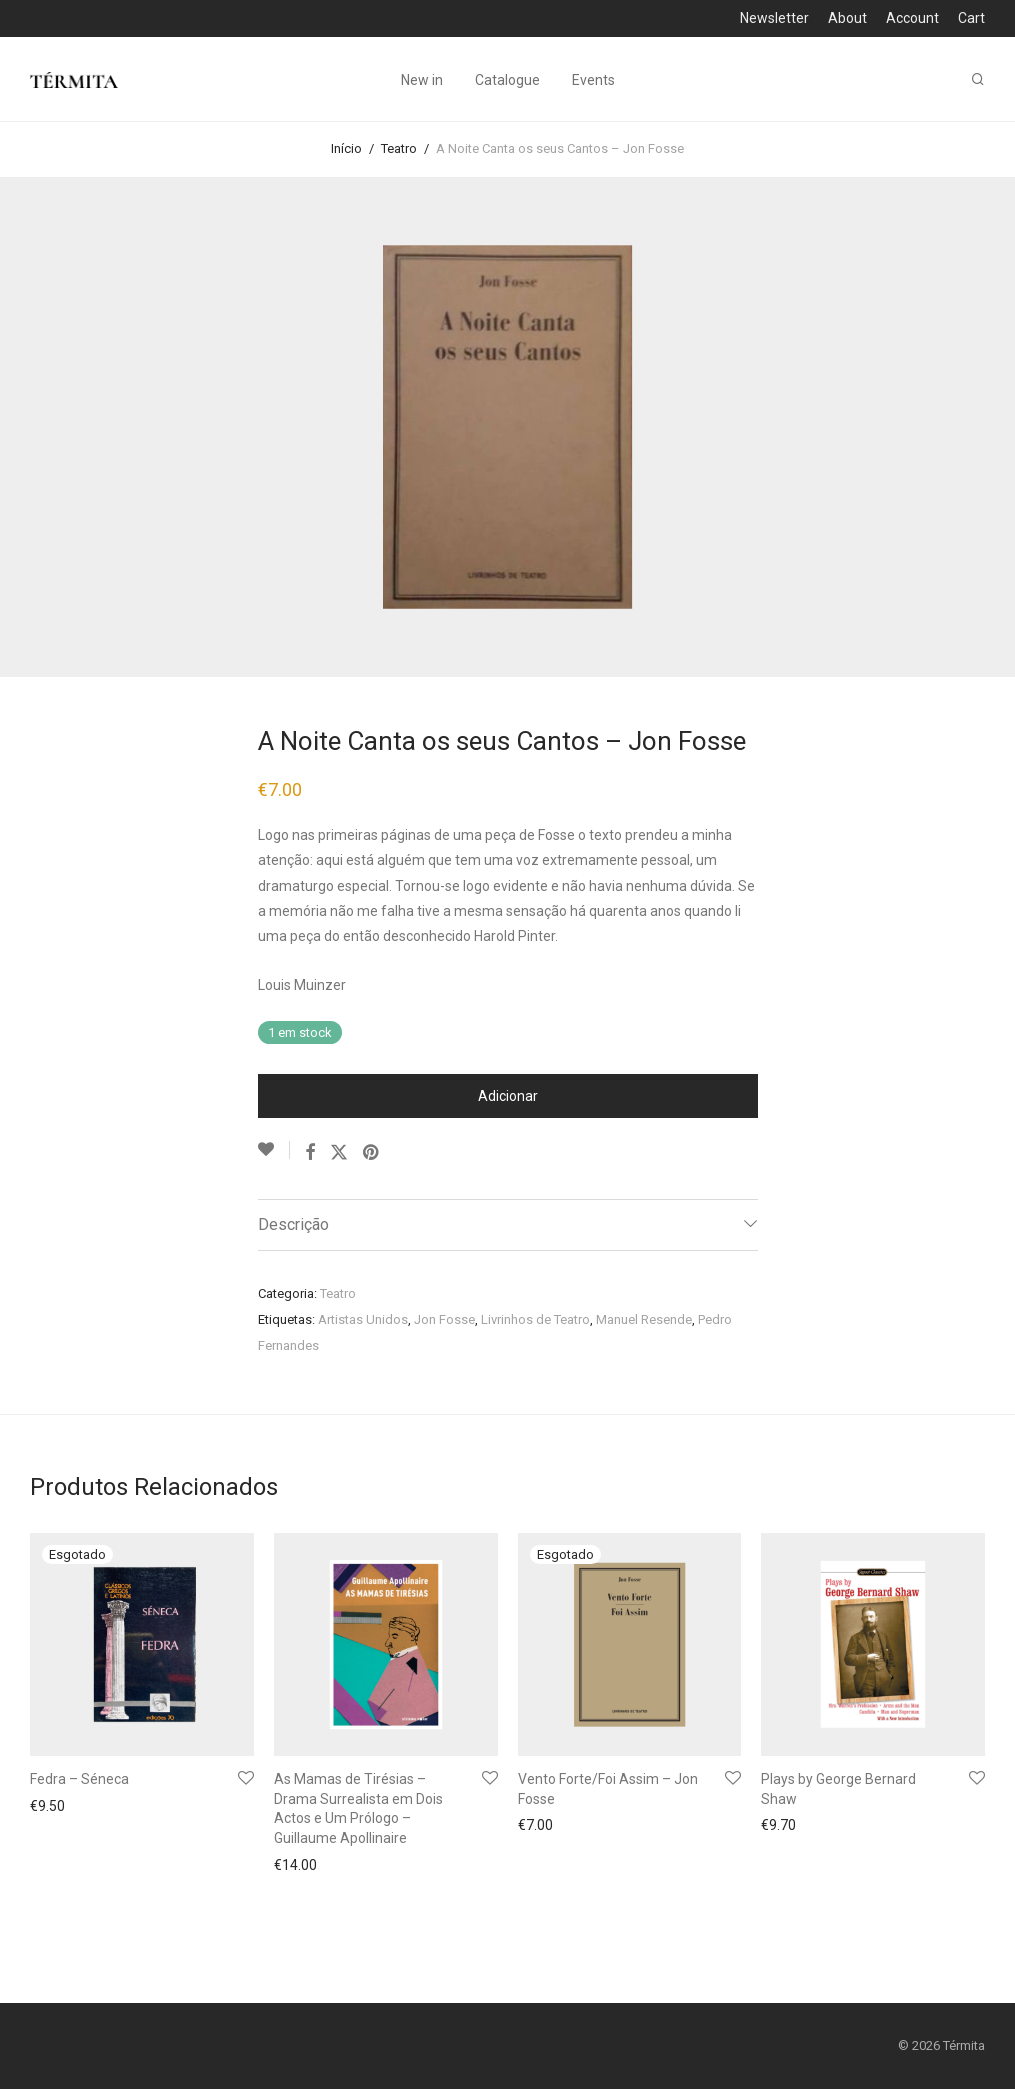  Describe the element at coordinates (847, 18) in the screenshot. I see `About` at that location.